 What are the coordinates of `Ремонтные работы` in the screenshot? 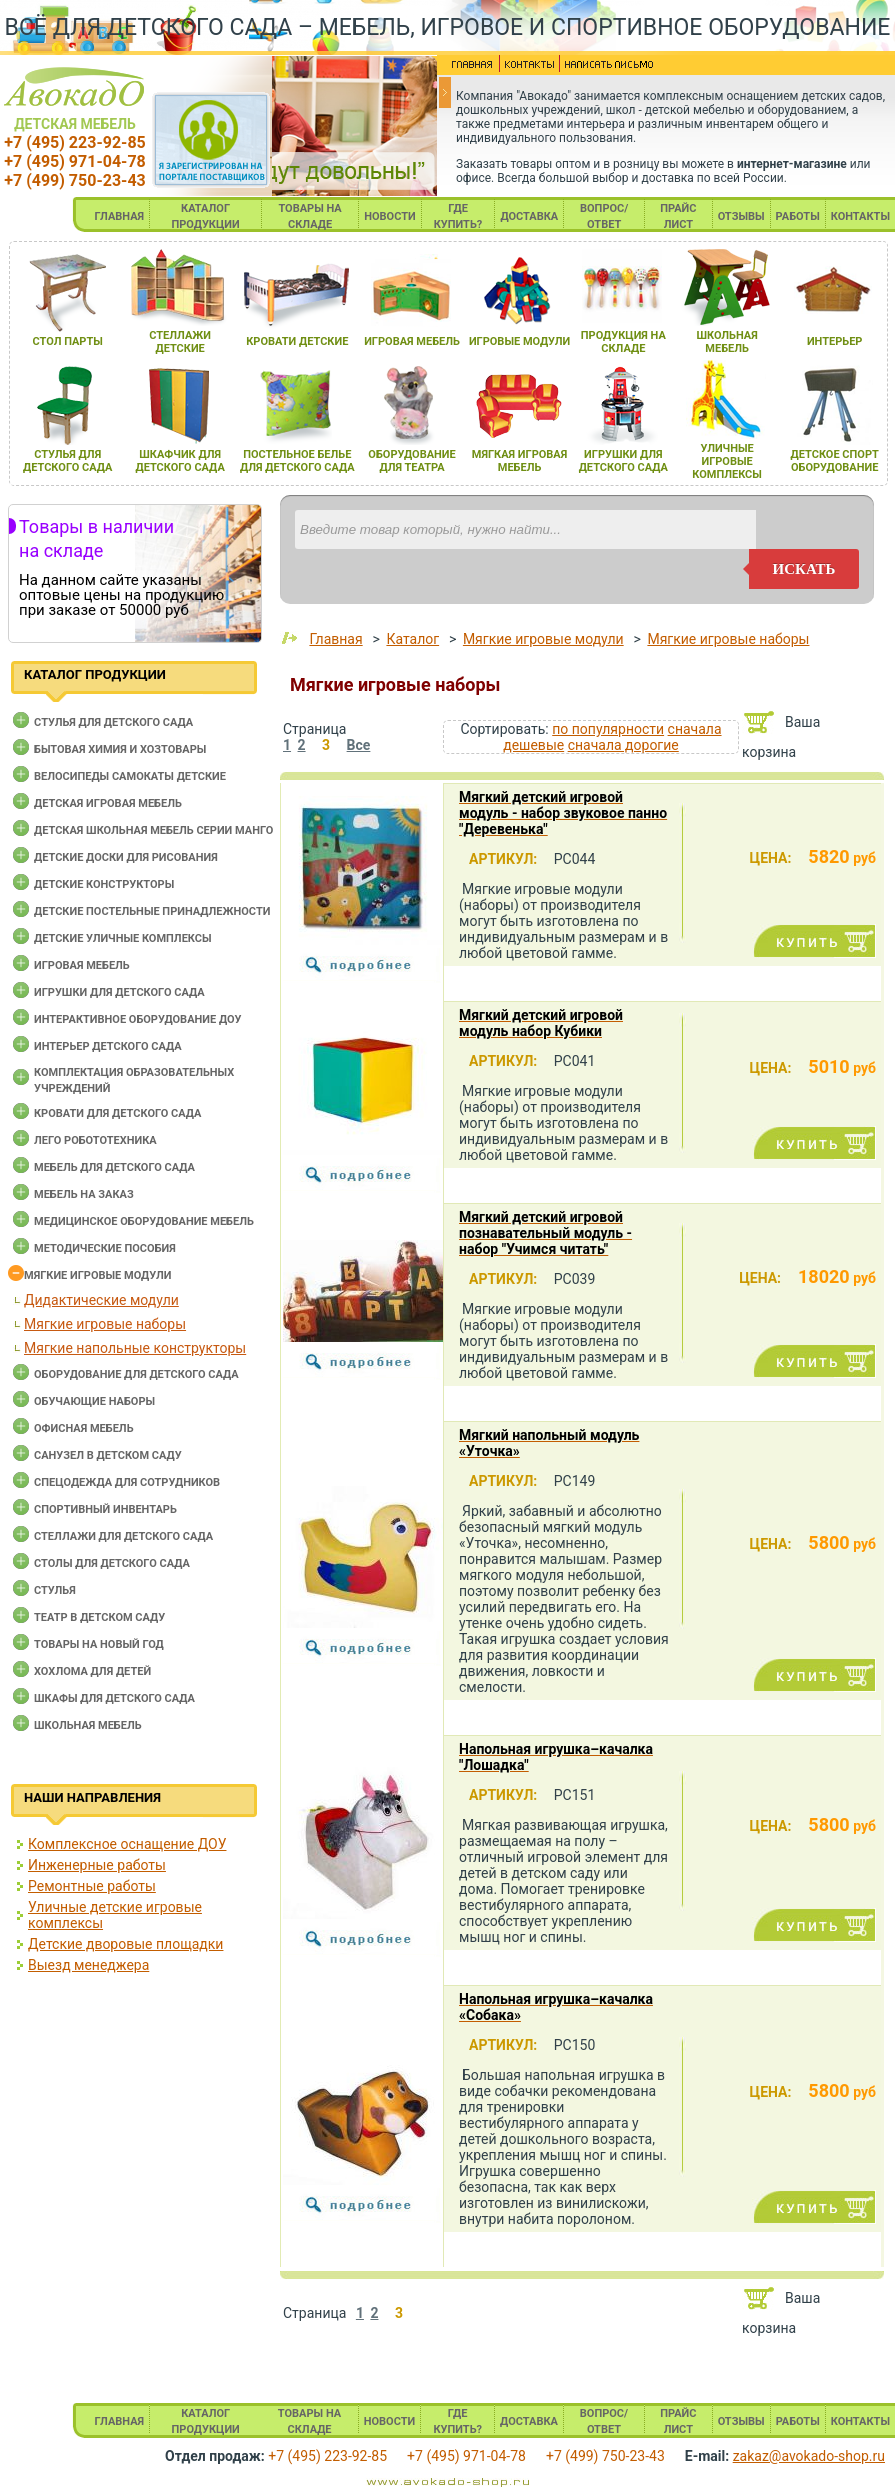 It's located at (92, 1886).